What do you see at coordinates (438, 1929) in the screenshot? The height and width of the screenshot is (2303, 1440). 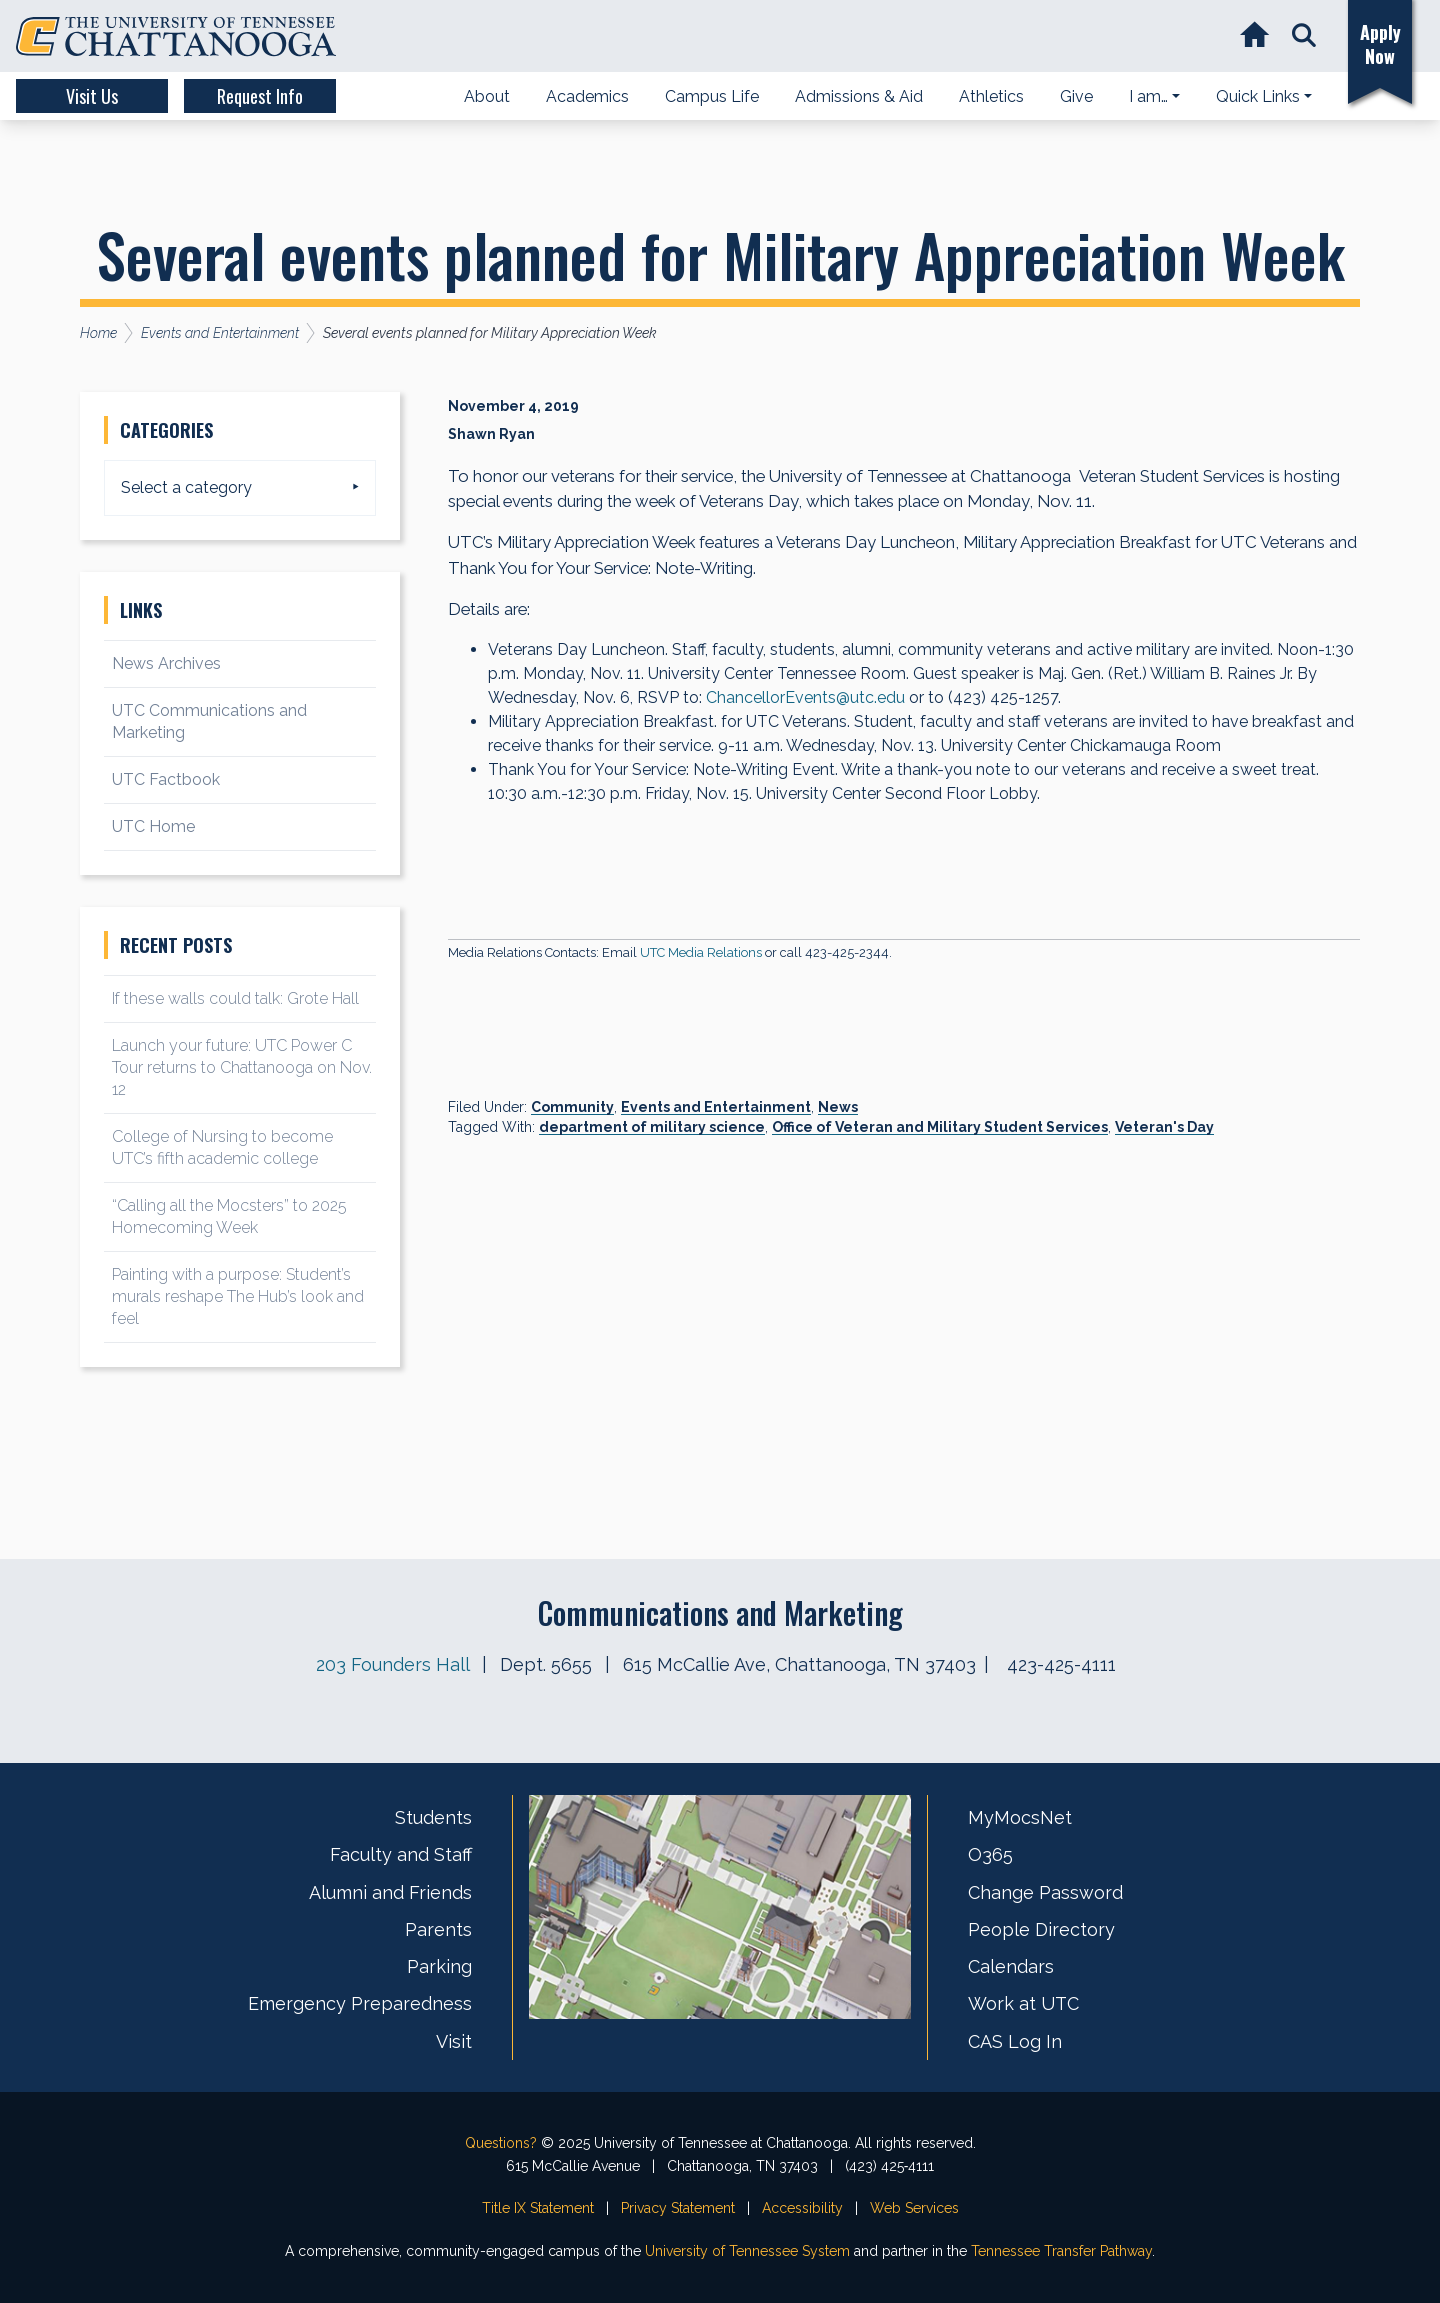 I see `Parents` at bounding box center [438, 1929].